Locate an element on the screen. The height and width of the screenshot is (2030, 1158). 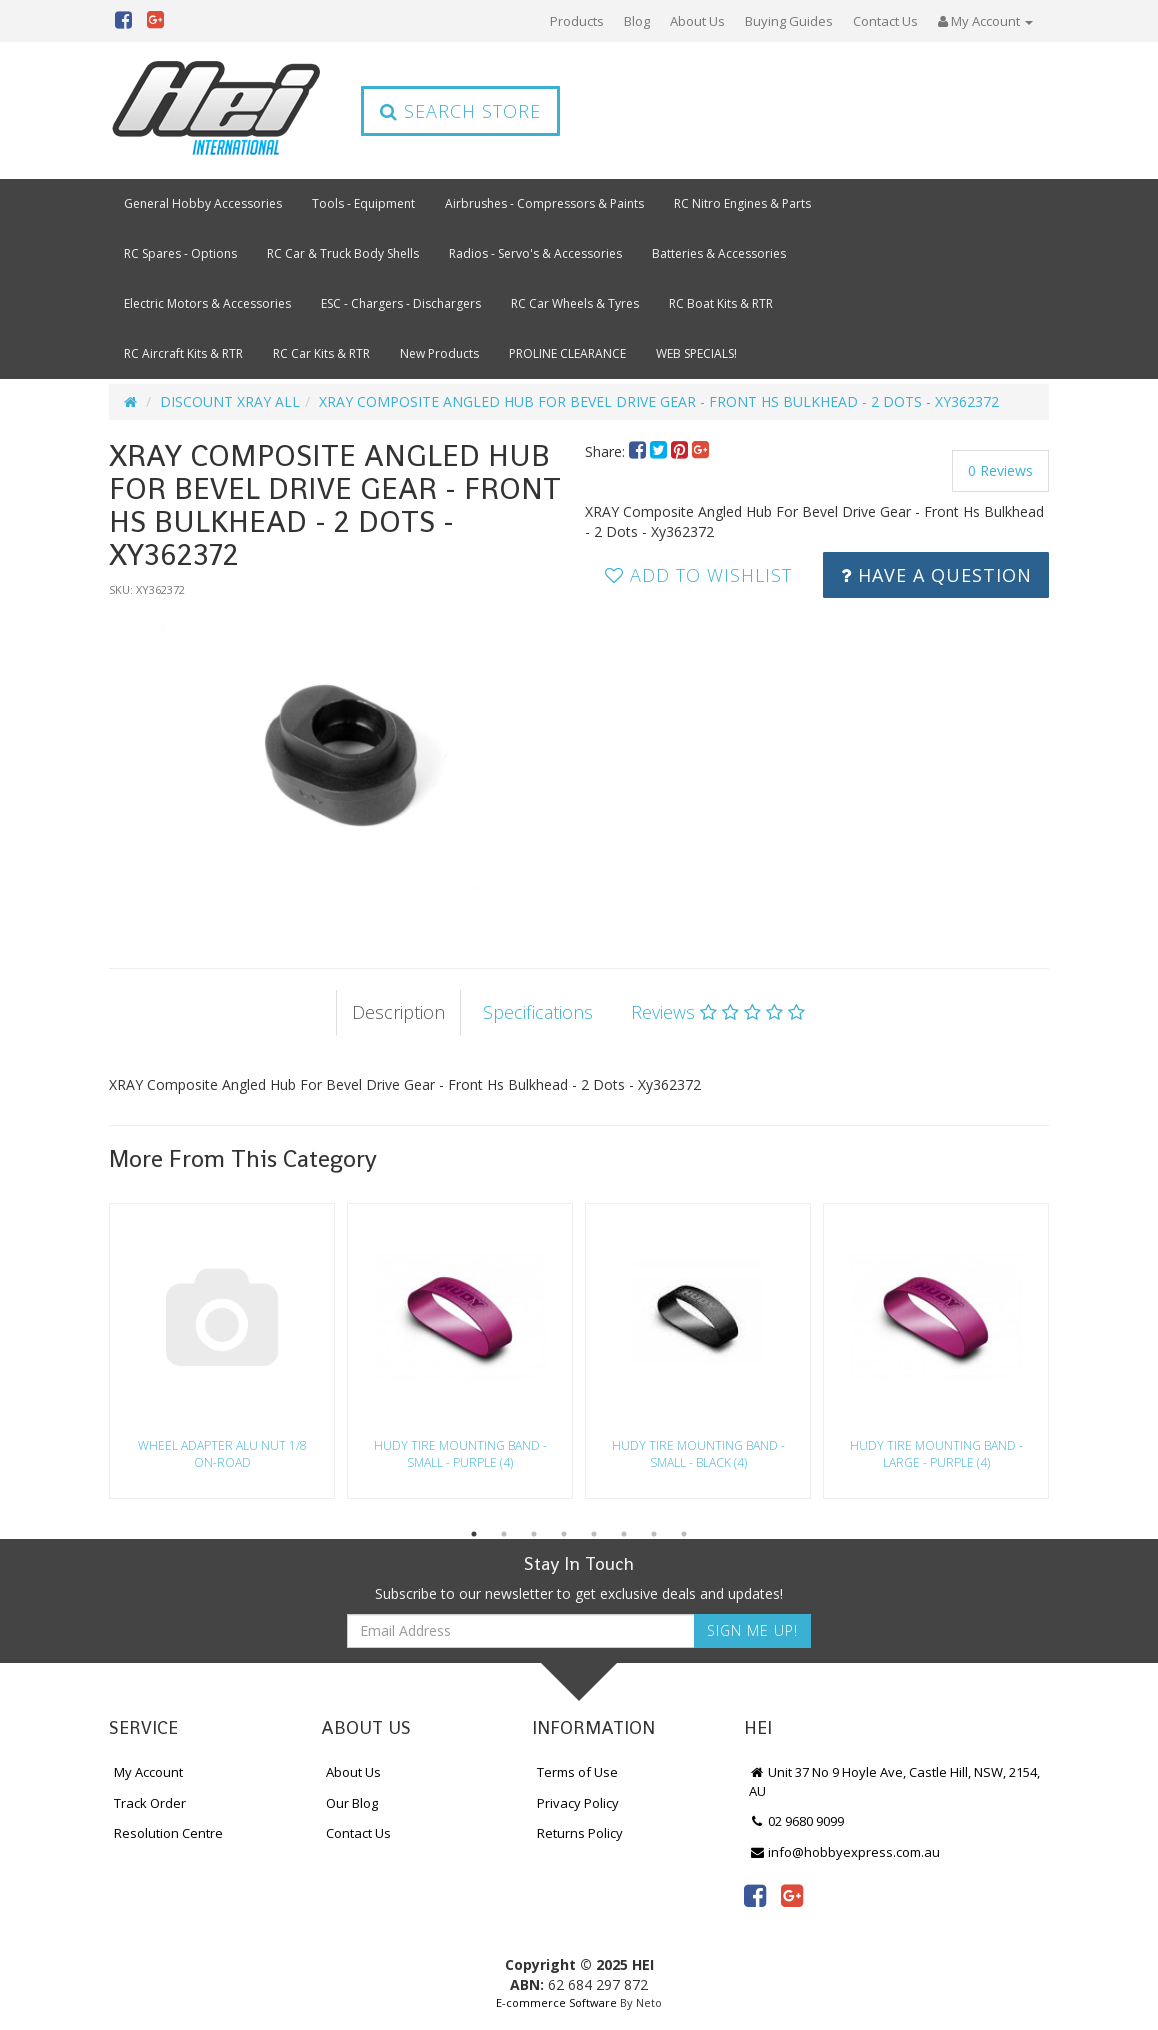
4 [button] is located at coordinates (564, 1534).